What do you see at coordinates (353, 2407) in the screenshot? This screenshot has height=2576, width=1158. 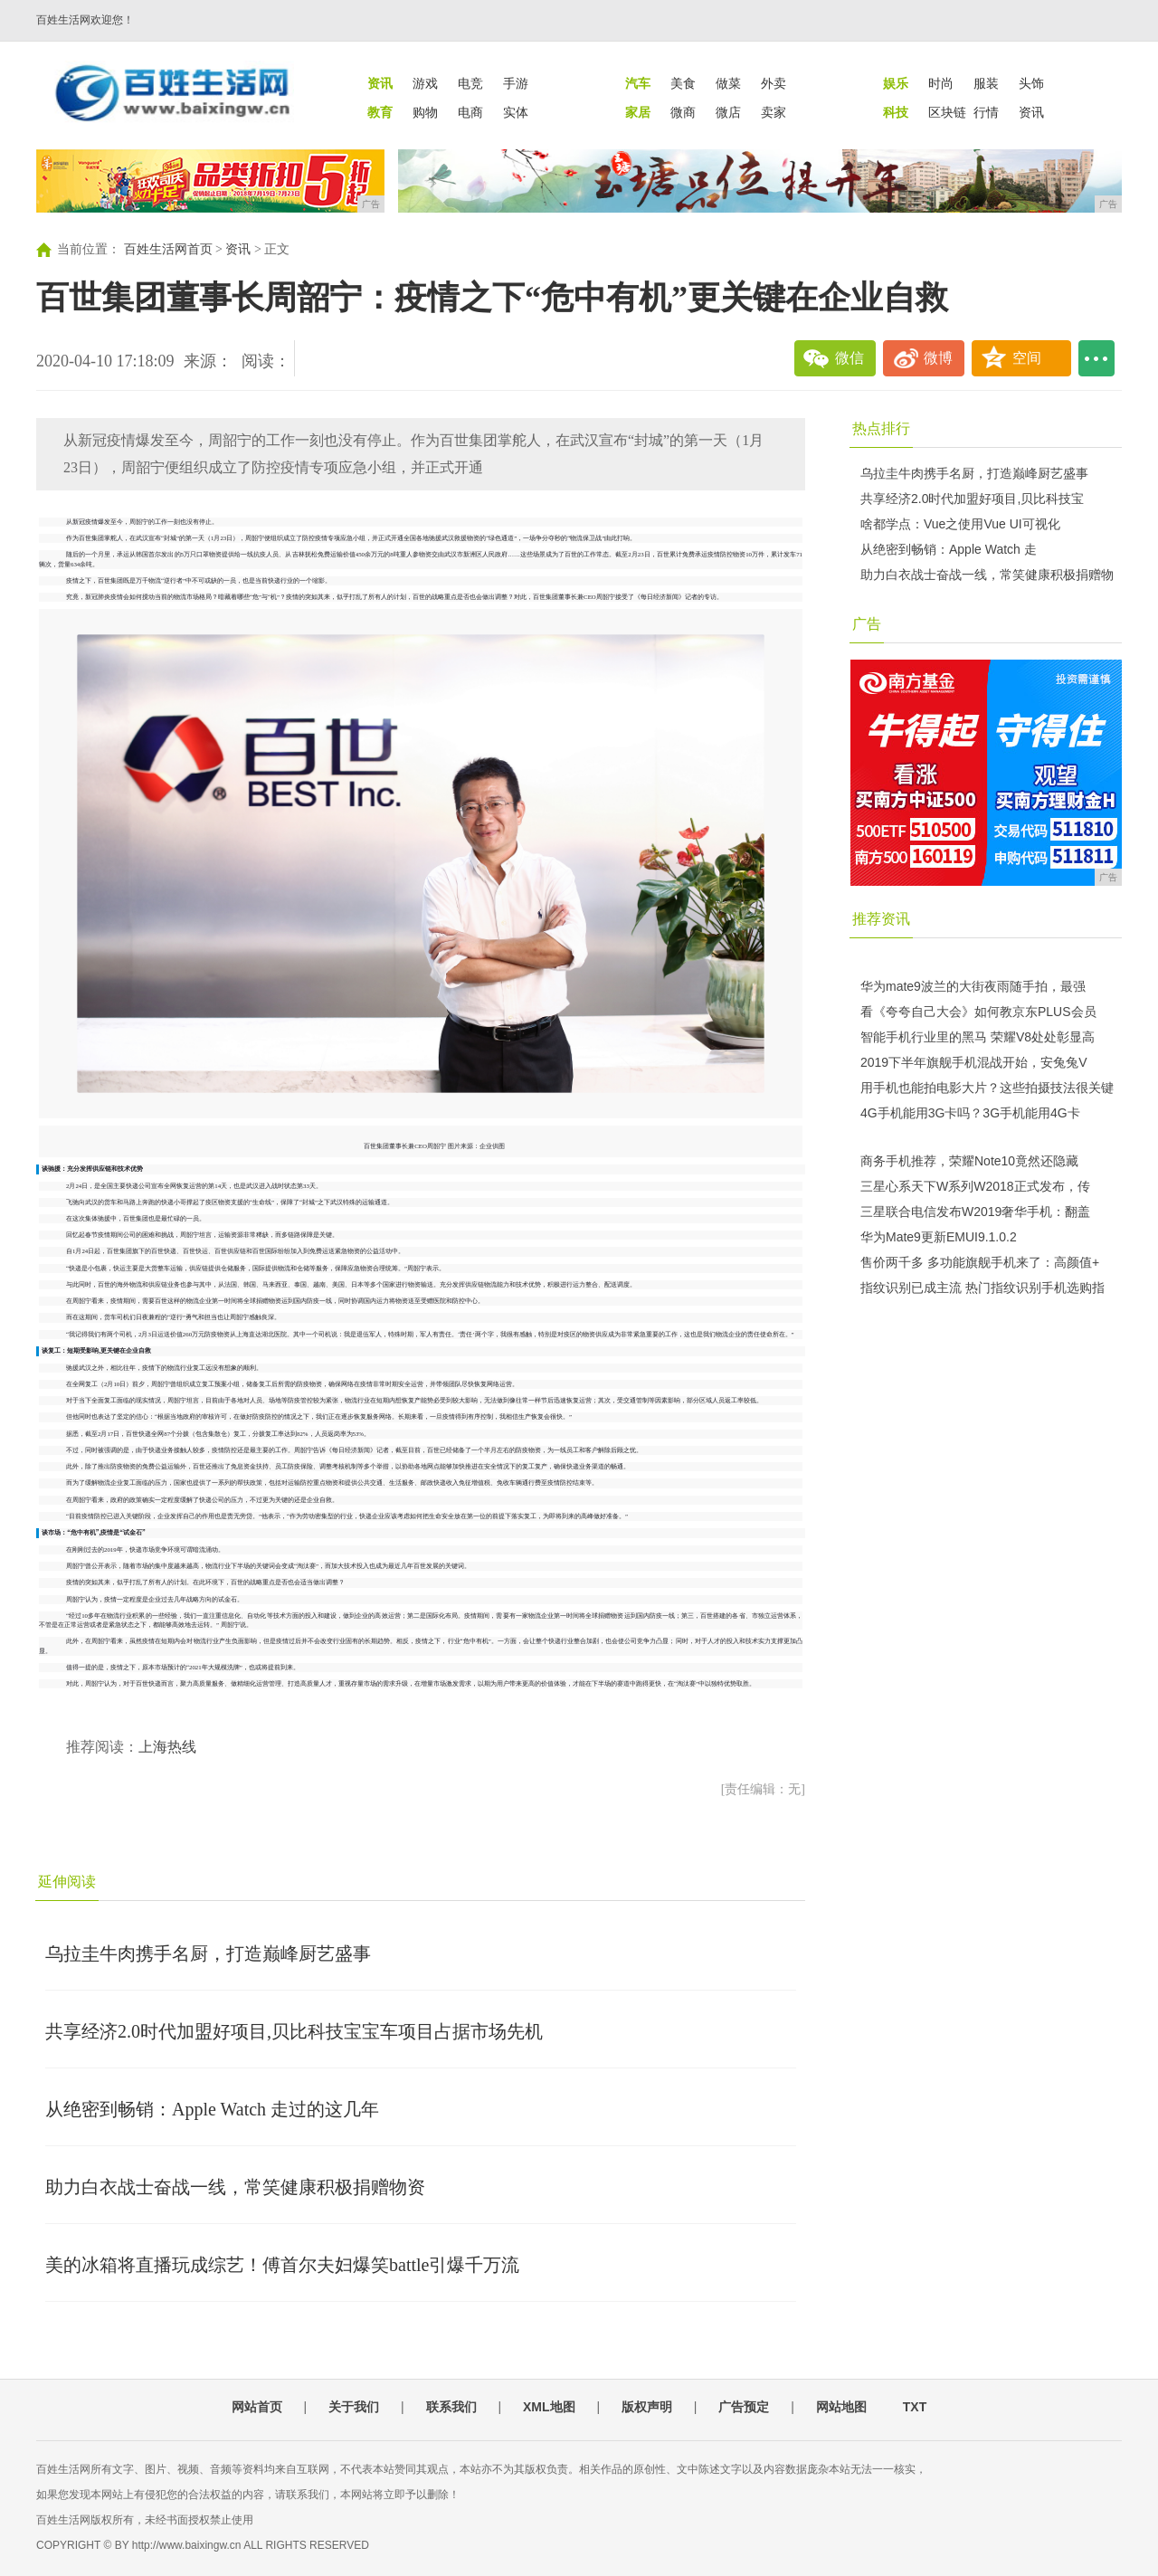 I see `关于我们` at bounding box center [353, 2407].